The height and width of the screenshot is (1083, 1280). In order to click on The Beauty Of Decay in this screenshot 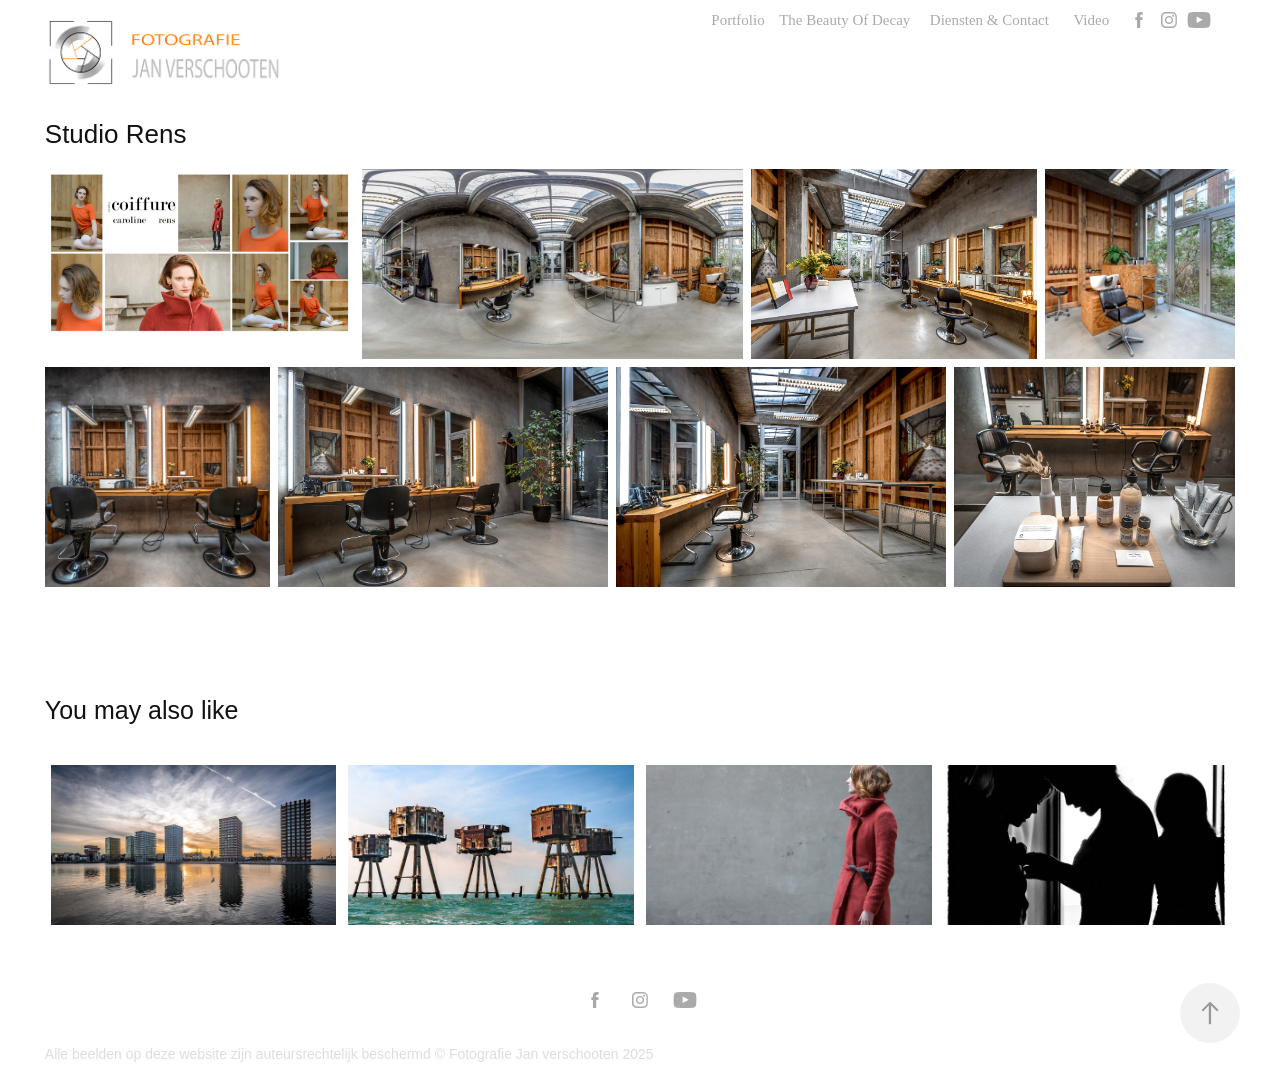, I will do `click(844, 20)`.